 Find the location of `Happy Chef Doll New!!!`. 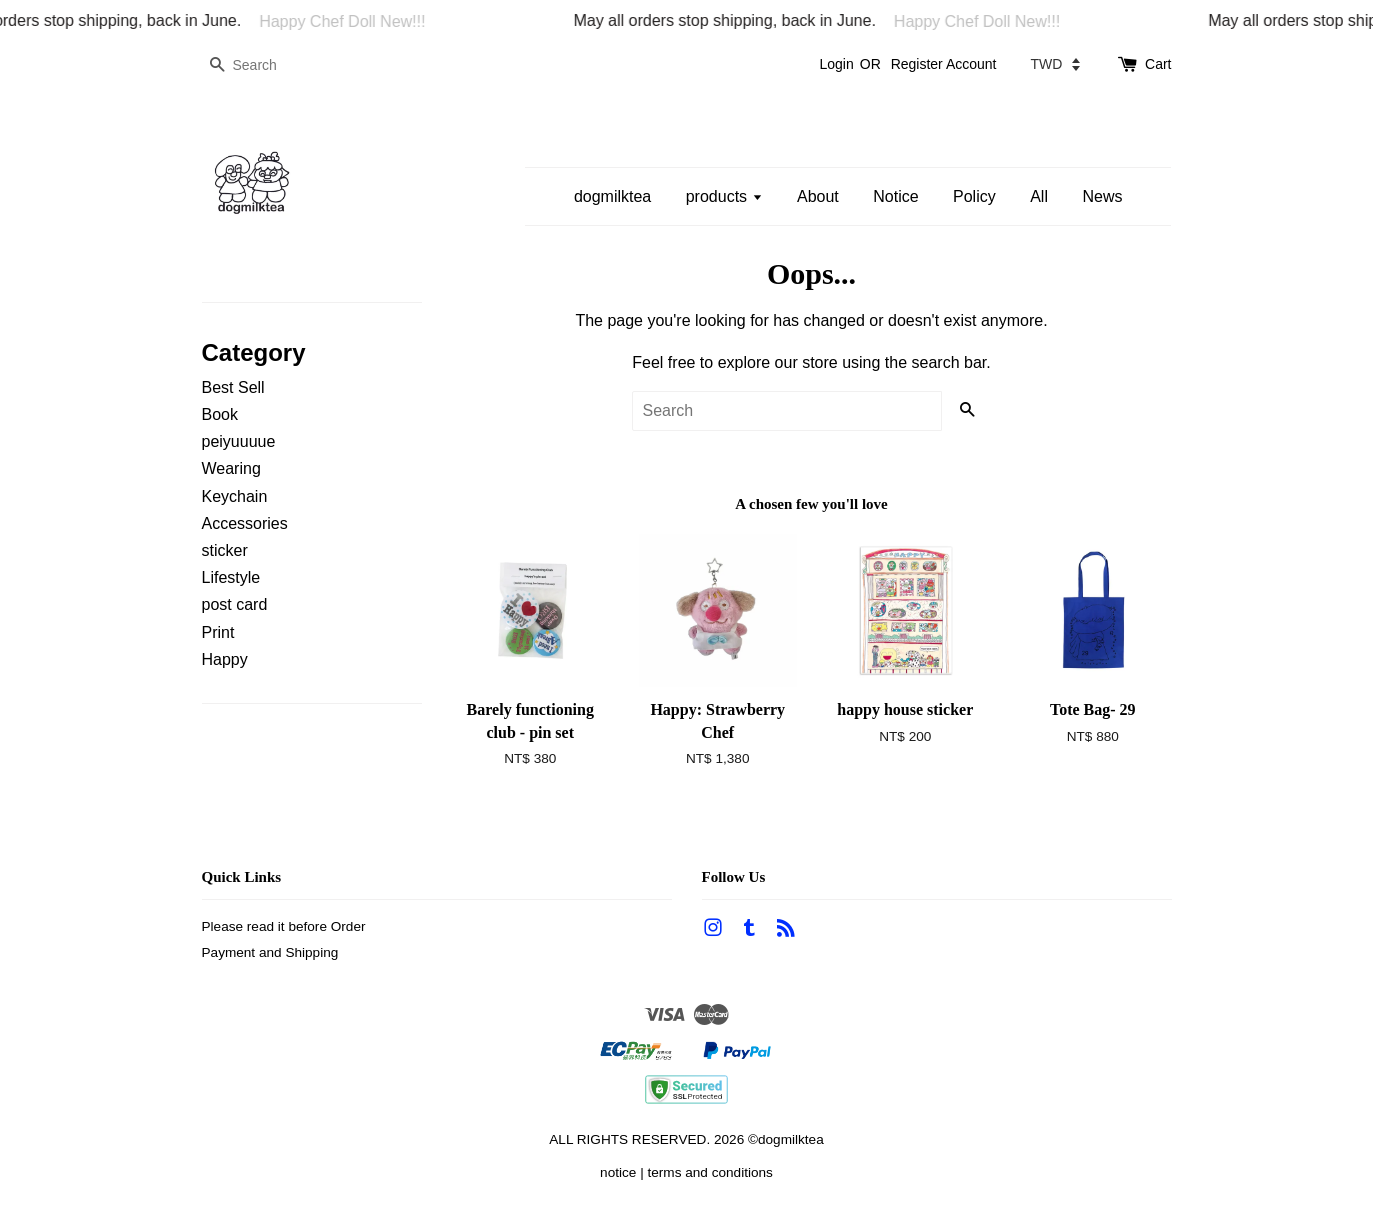

Happy Chef Doll New!!! is located at coordinates (354, 21).